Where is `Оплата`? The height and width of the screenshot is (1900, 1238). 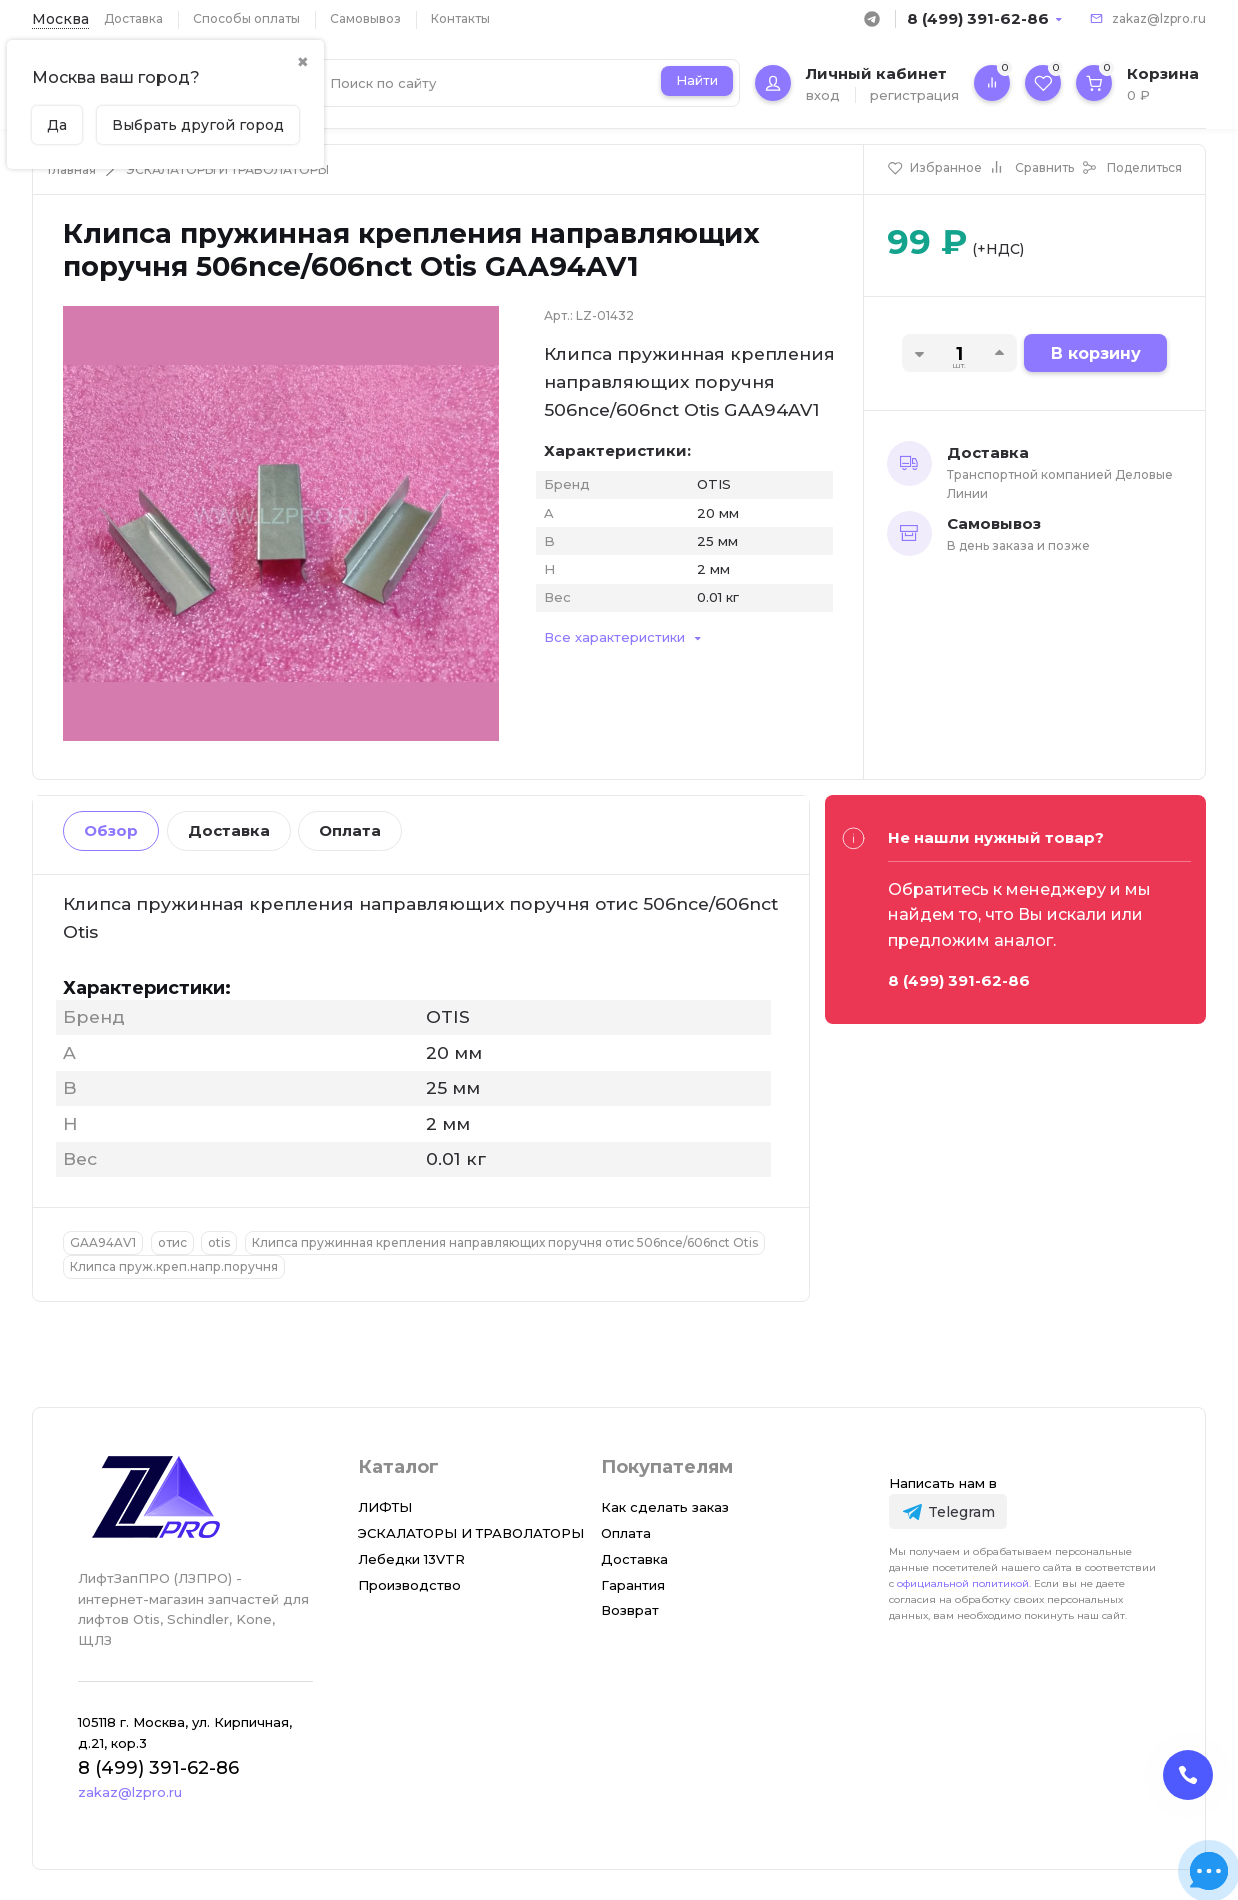 Оплата is located at coordinates (350, 830).